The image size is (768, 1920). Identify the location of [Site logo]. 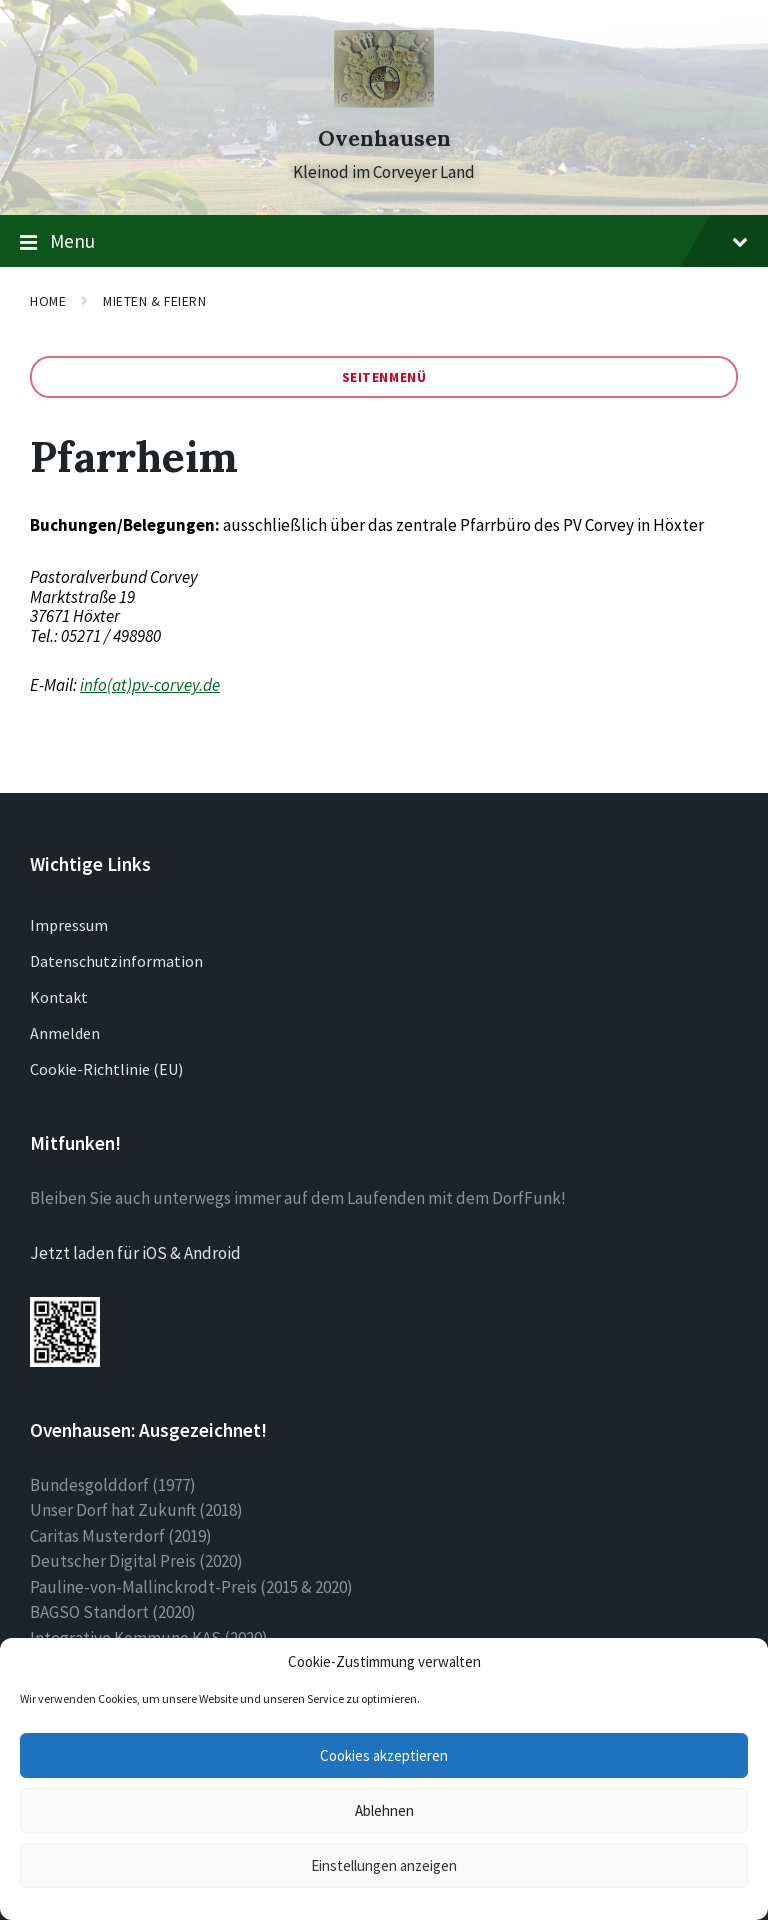
(384, 102).